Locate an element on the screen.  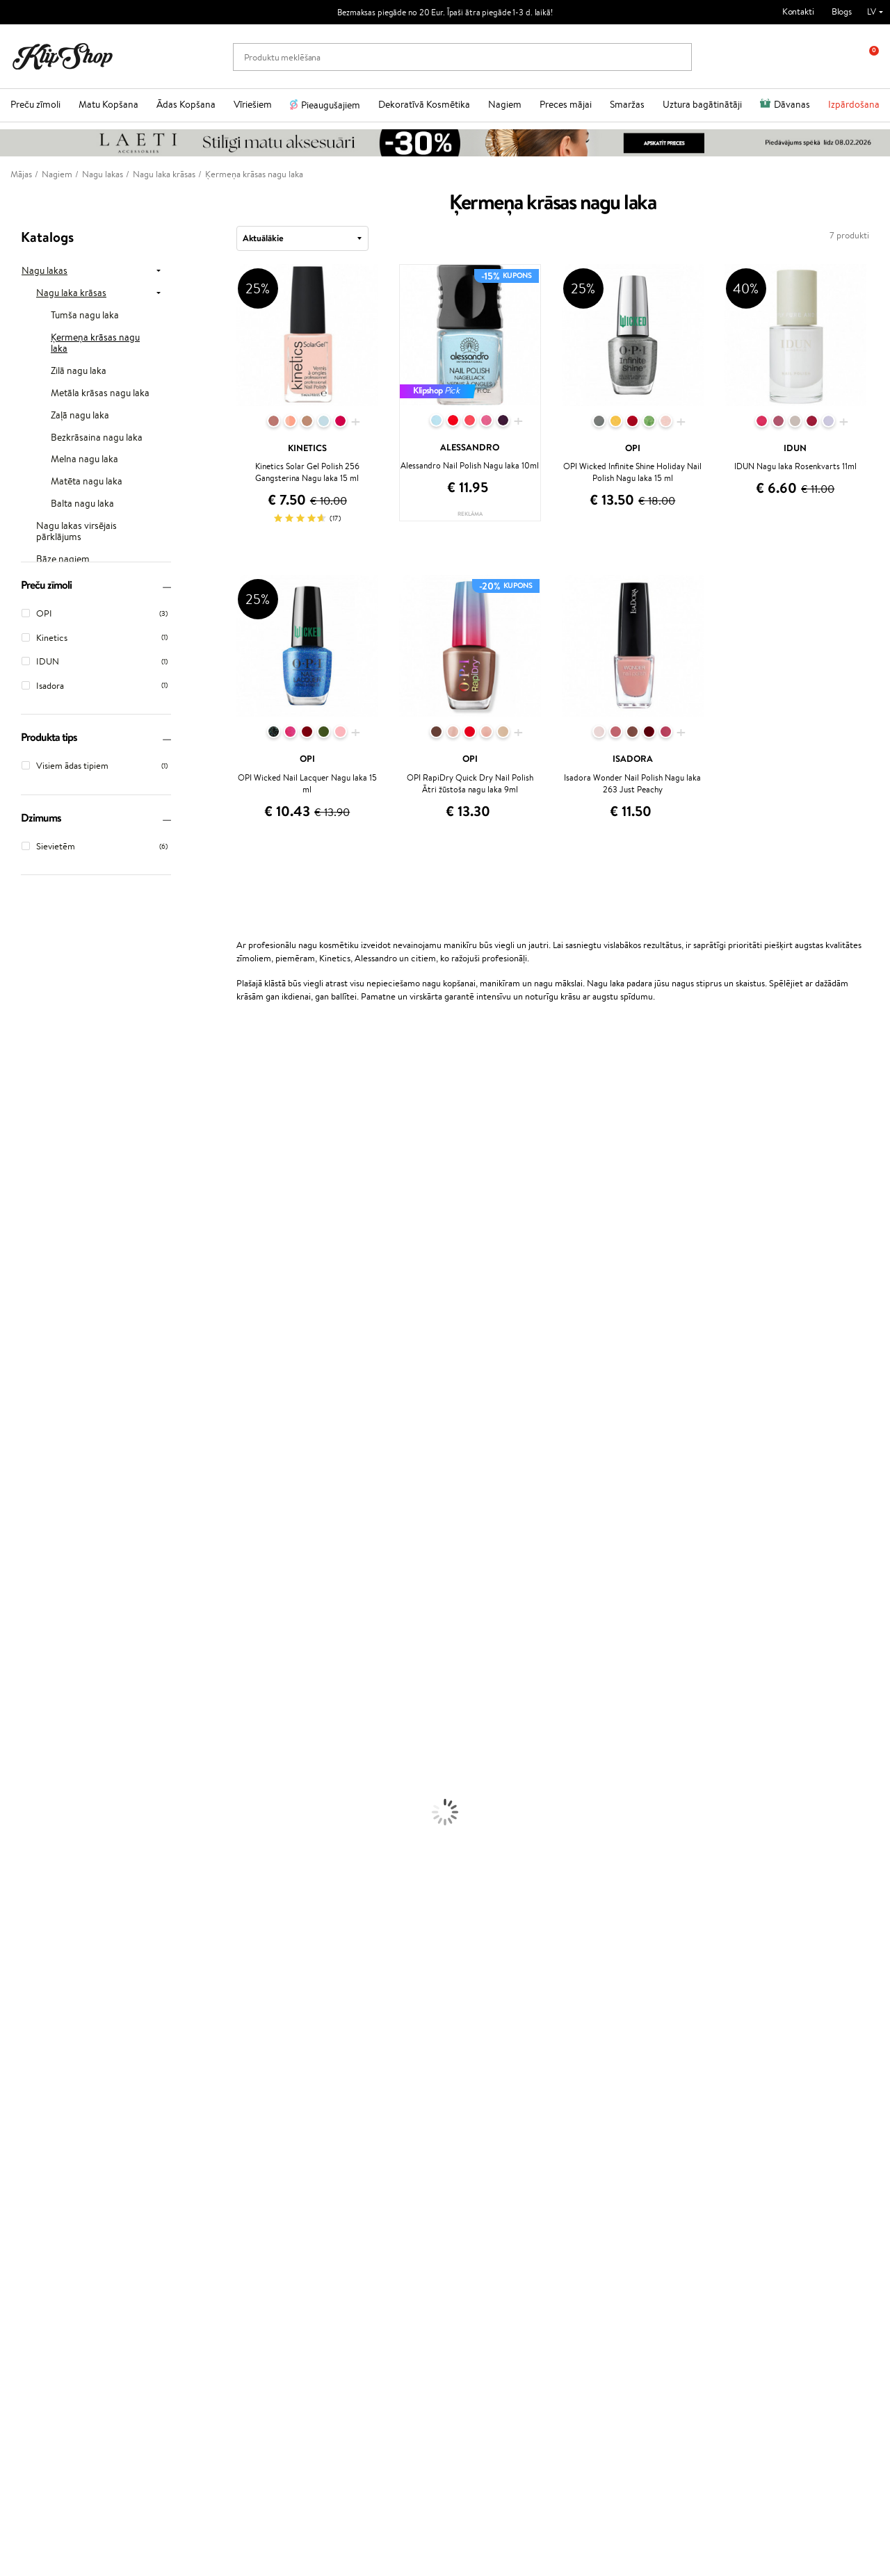
Šampūni is located at coordinates (16, 1625).